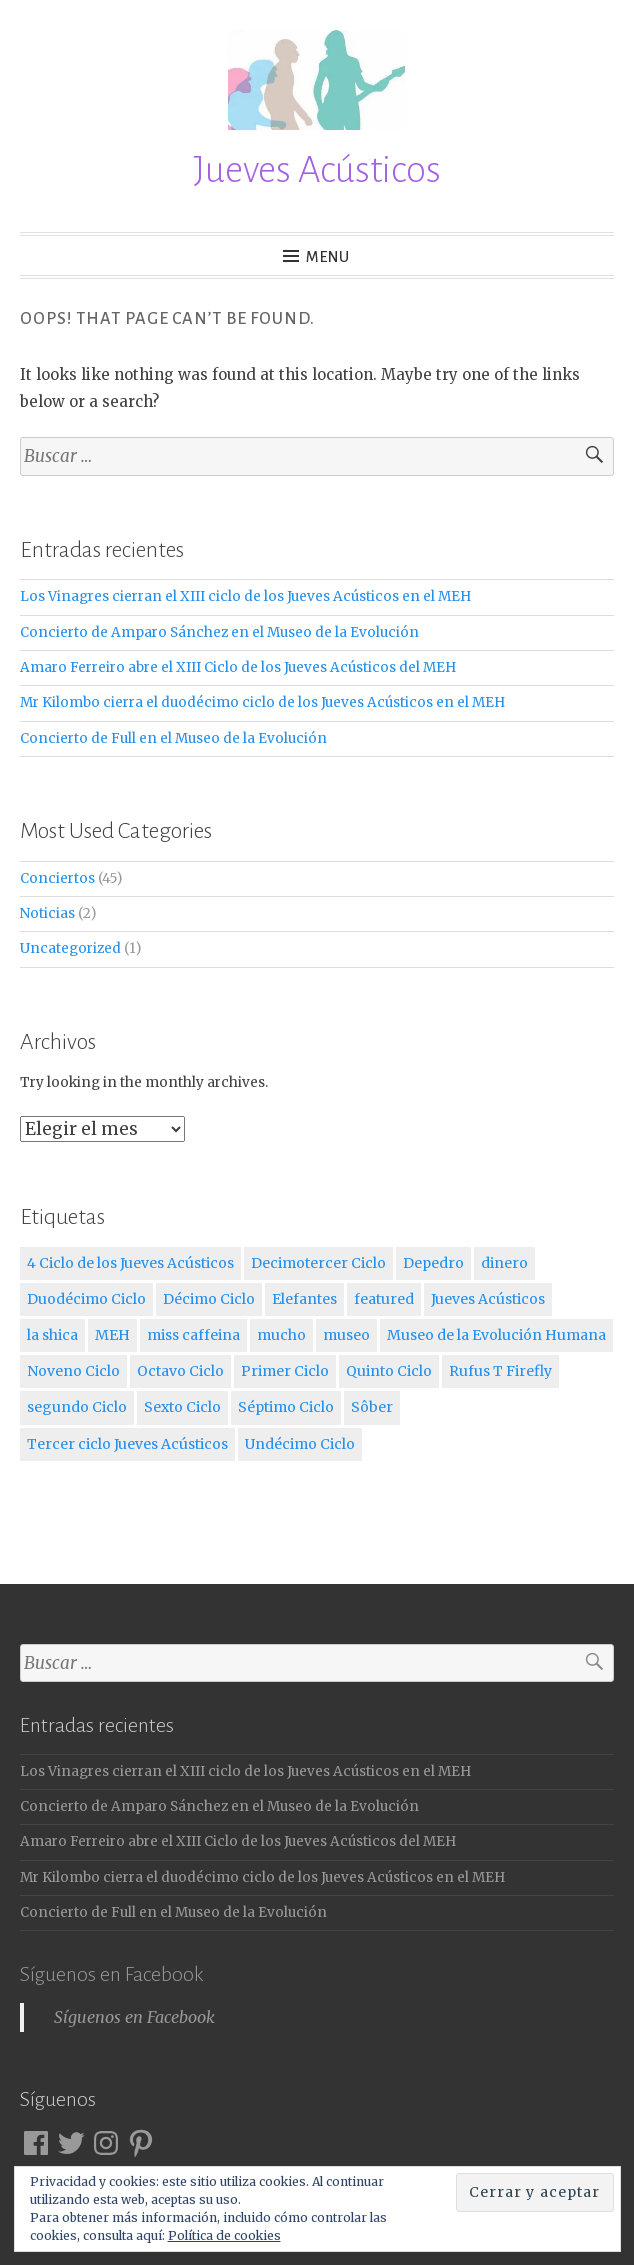 The width and height of the screenshot is (634, 2265). Describe the element at coordinates (500, 1371) in the screenshot. I see `Rufus T Firefly [Rufus T Firefly (1 elemento)]` at that location.